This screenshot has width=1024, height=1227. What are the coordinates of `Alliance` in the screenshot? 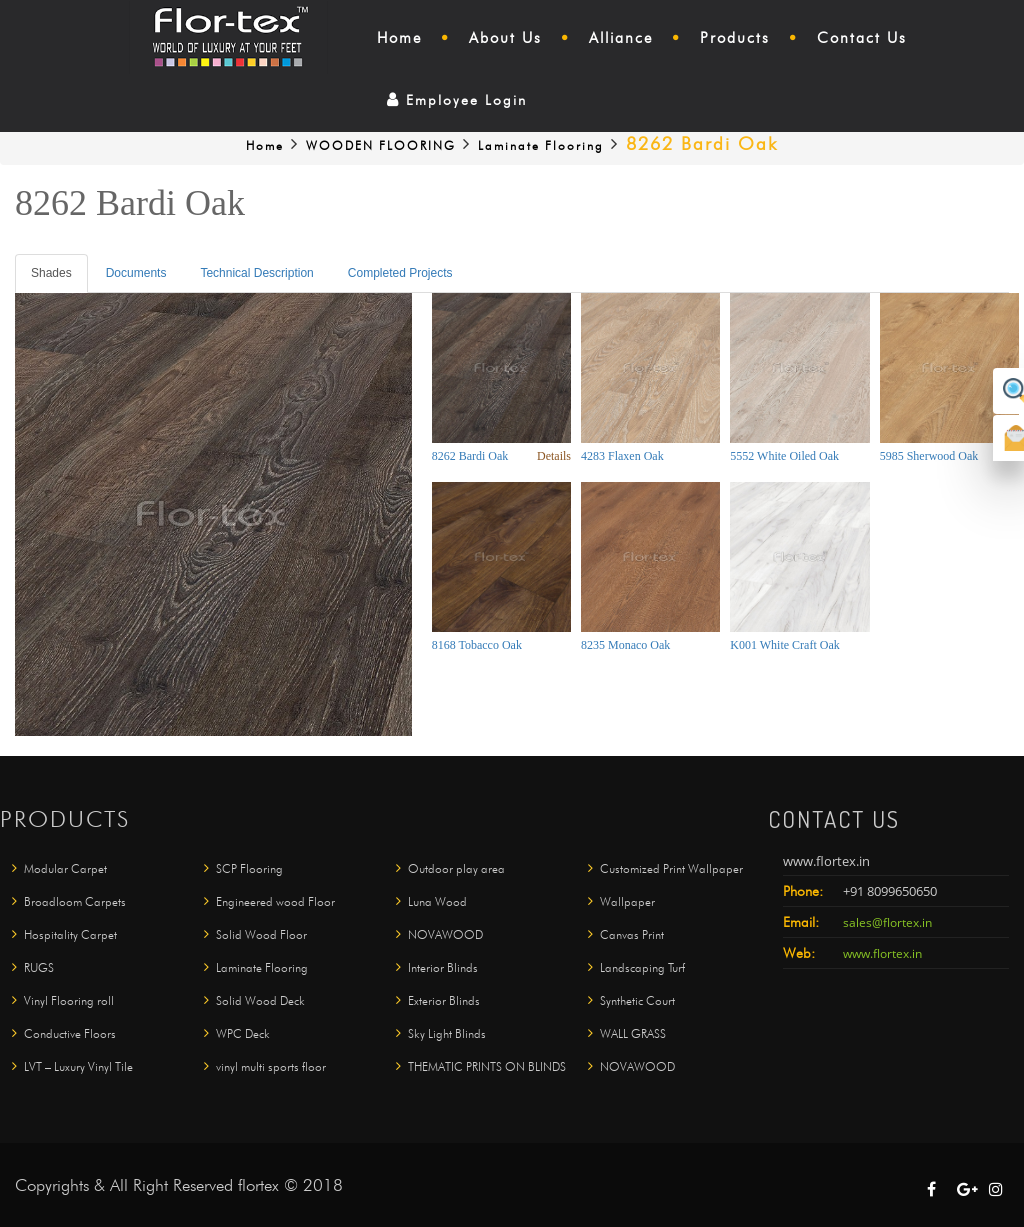 It's located at (621, 38).